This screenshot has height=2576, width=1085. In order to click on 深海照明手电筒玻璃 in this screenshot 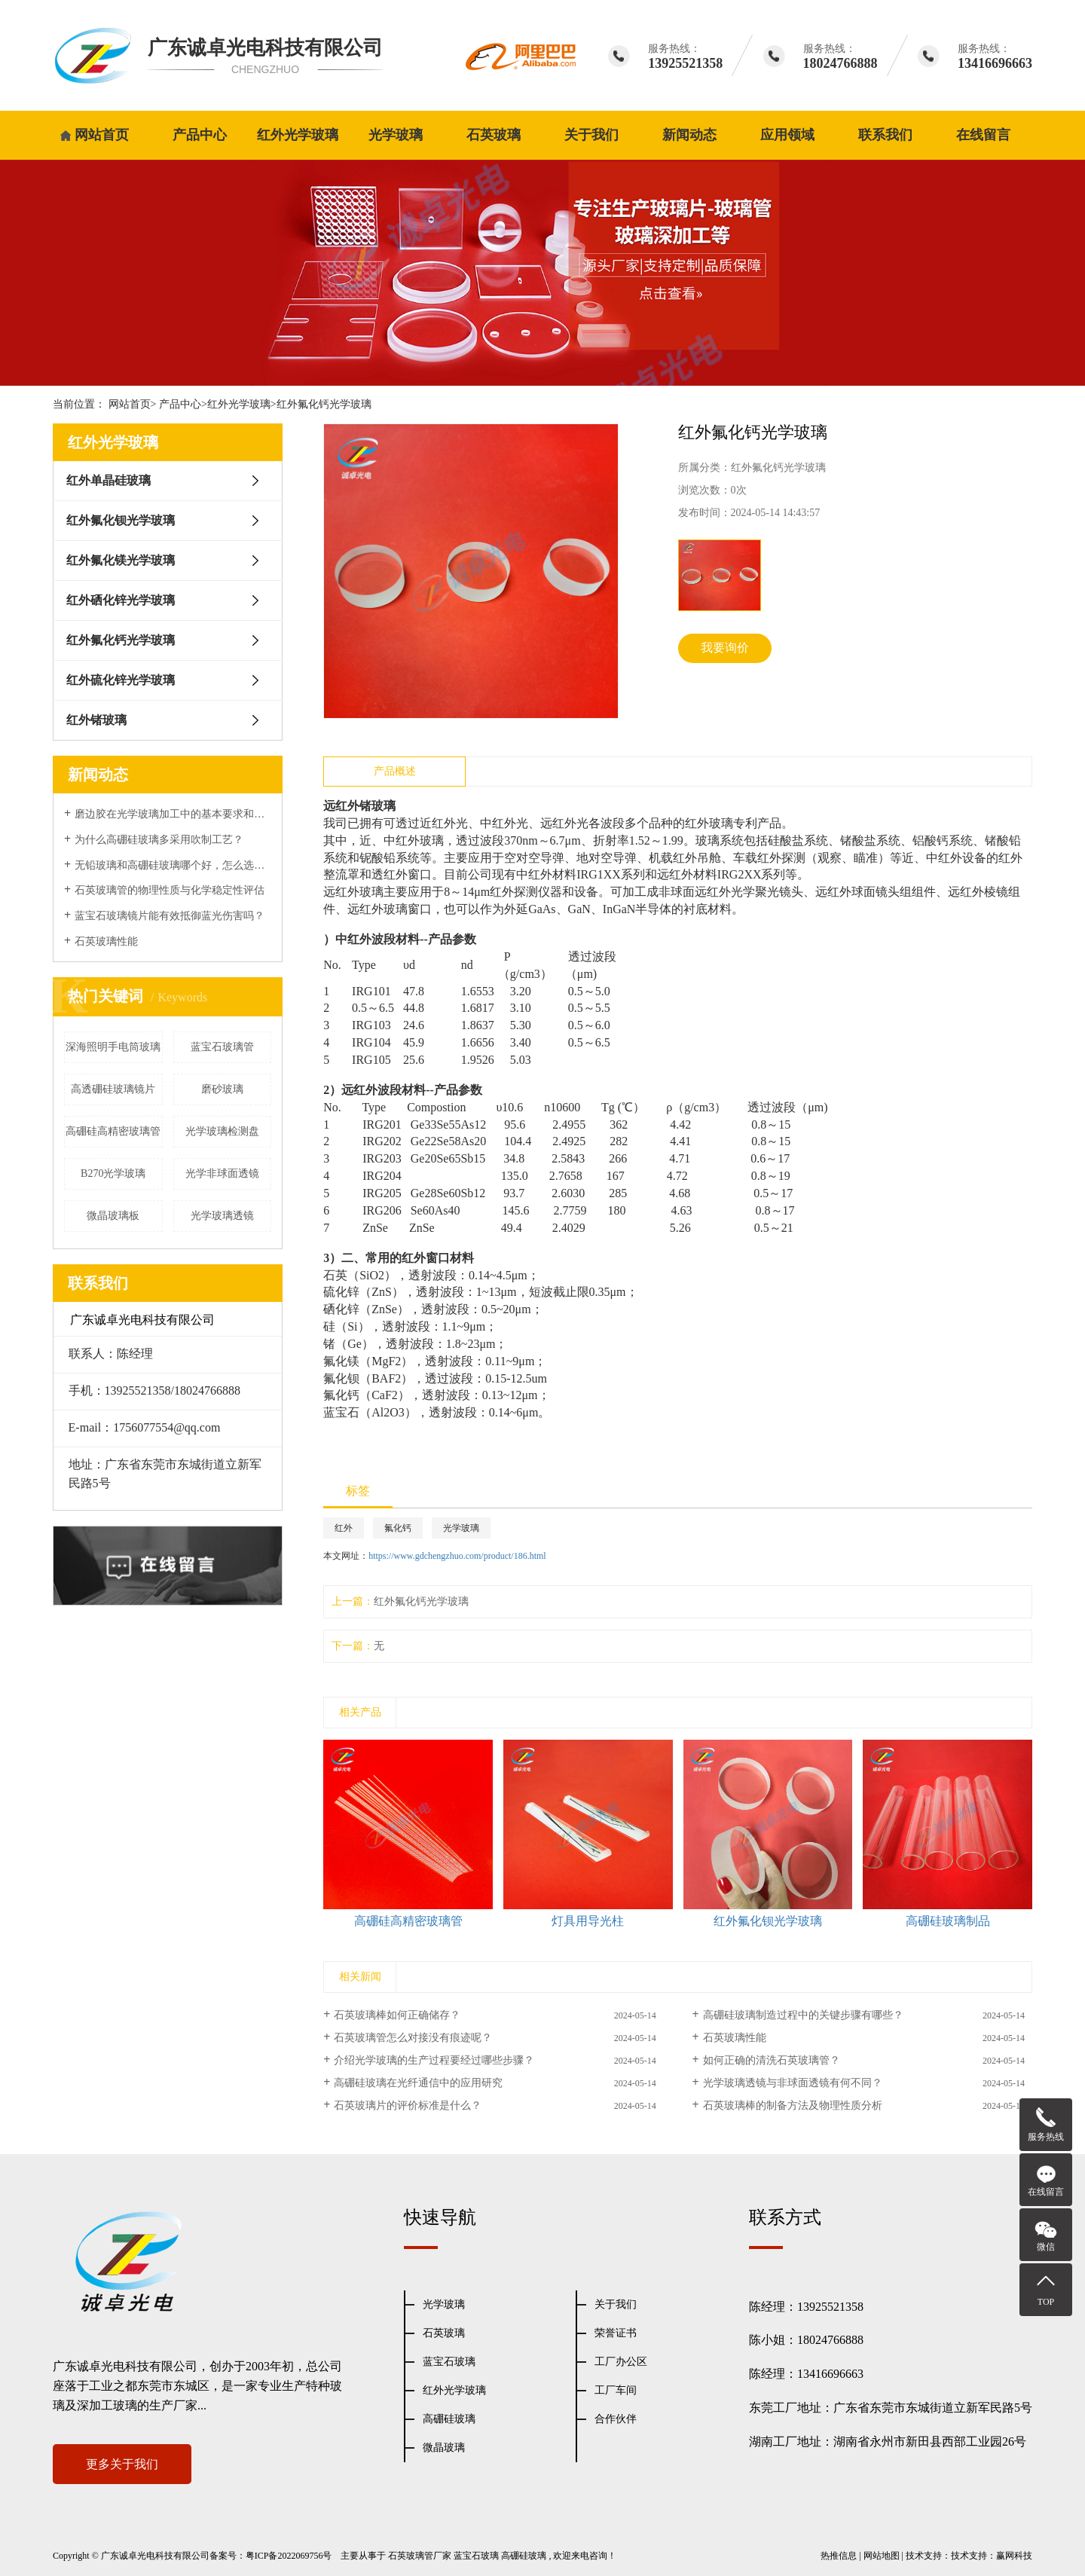, I will do `click(113, 1047)`.